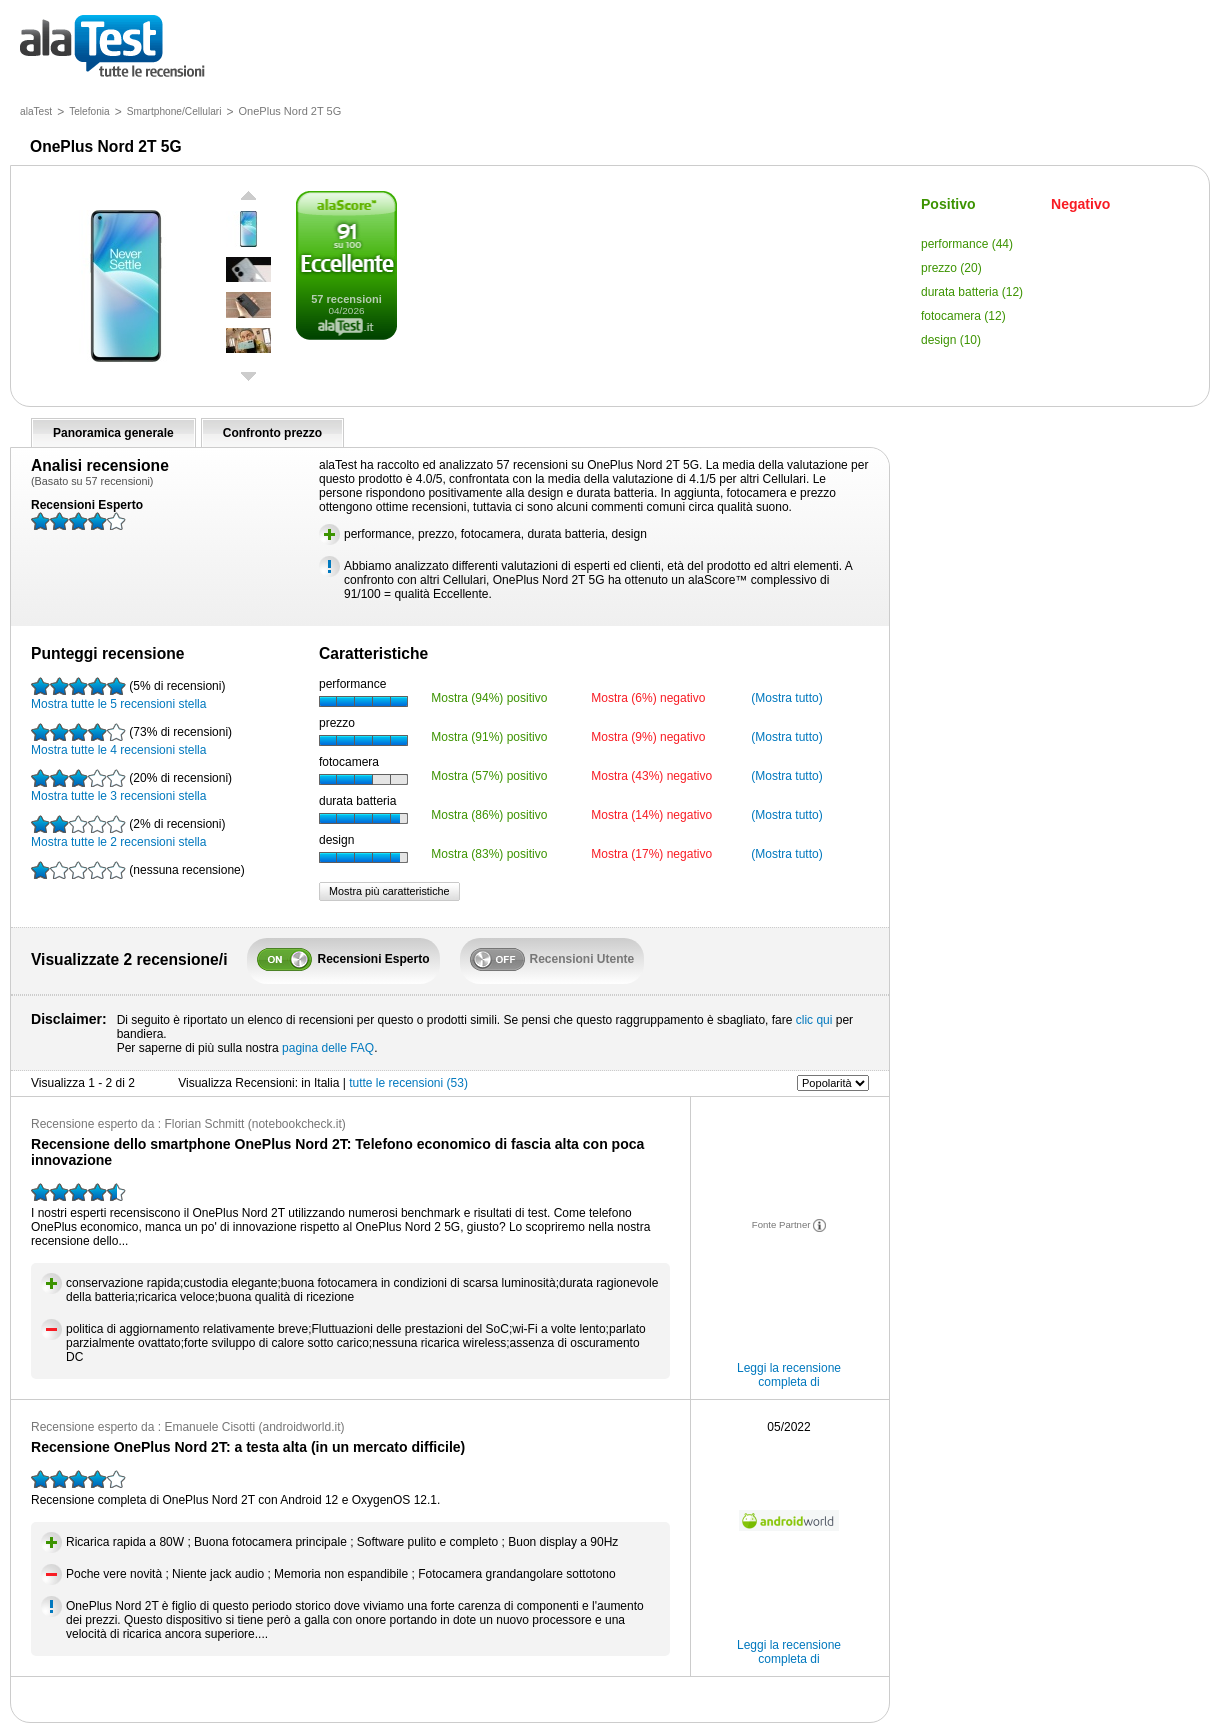 This screenshot has width=1210, height=1723. I want to click on Mostra tutte le 2 recensioni stella, so click(128, 832).